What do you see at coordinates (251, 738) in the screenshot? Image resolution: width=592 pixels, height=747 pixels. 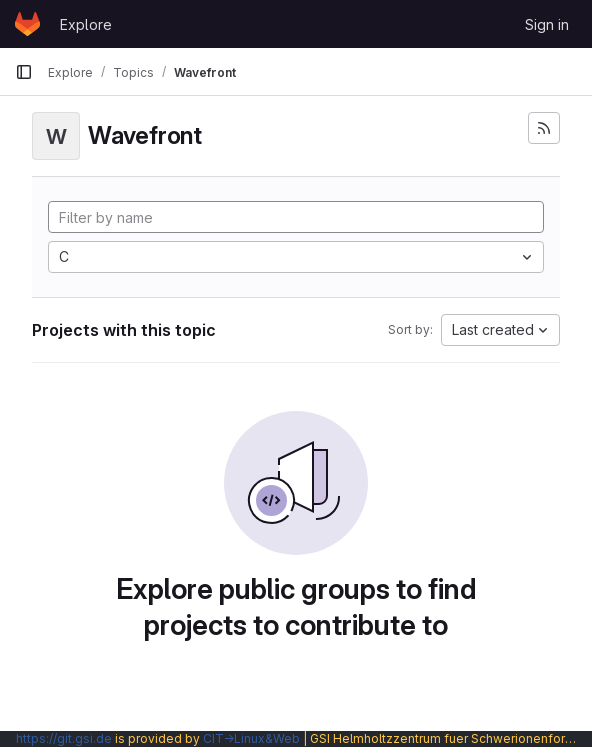 I see `CIT→Linux&Web` at bounding box center [251, 738].